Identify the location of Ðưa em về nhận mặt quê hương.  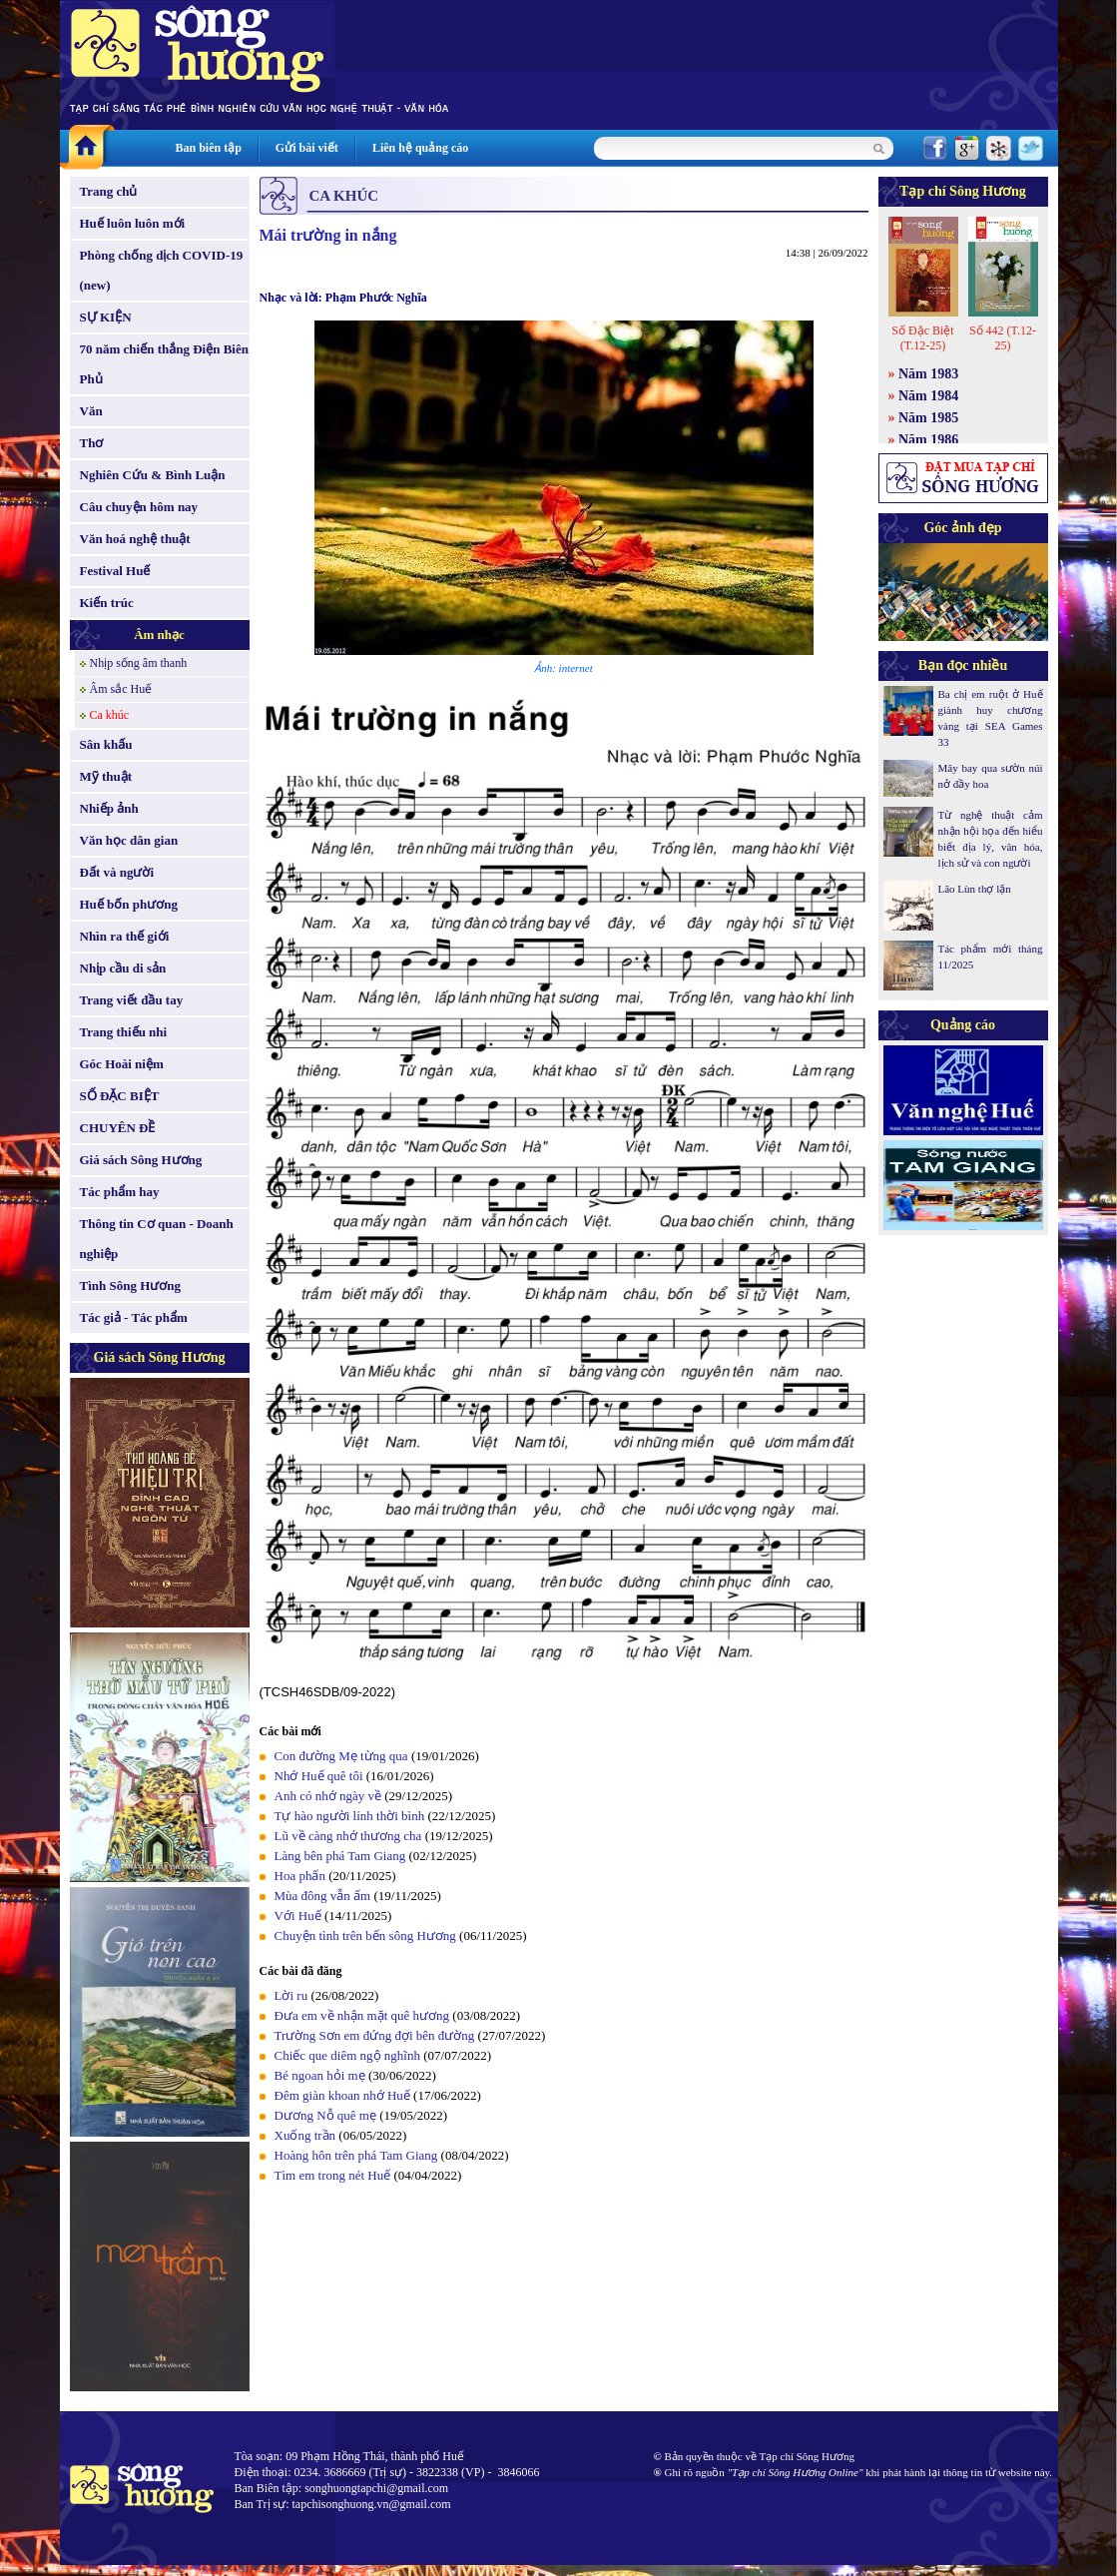
(362, 2015).